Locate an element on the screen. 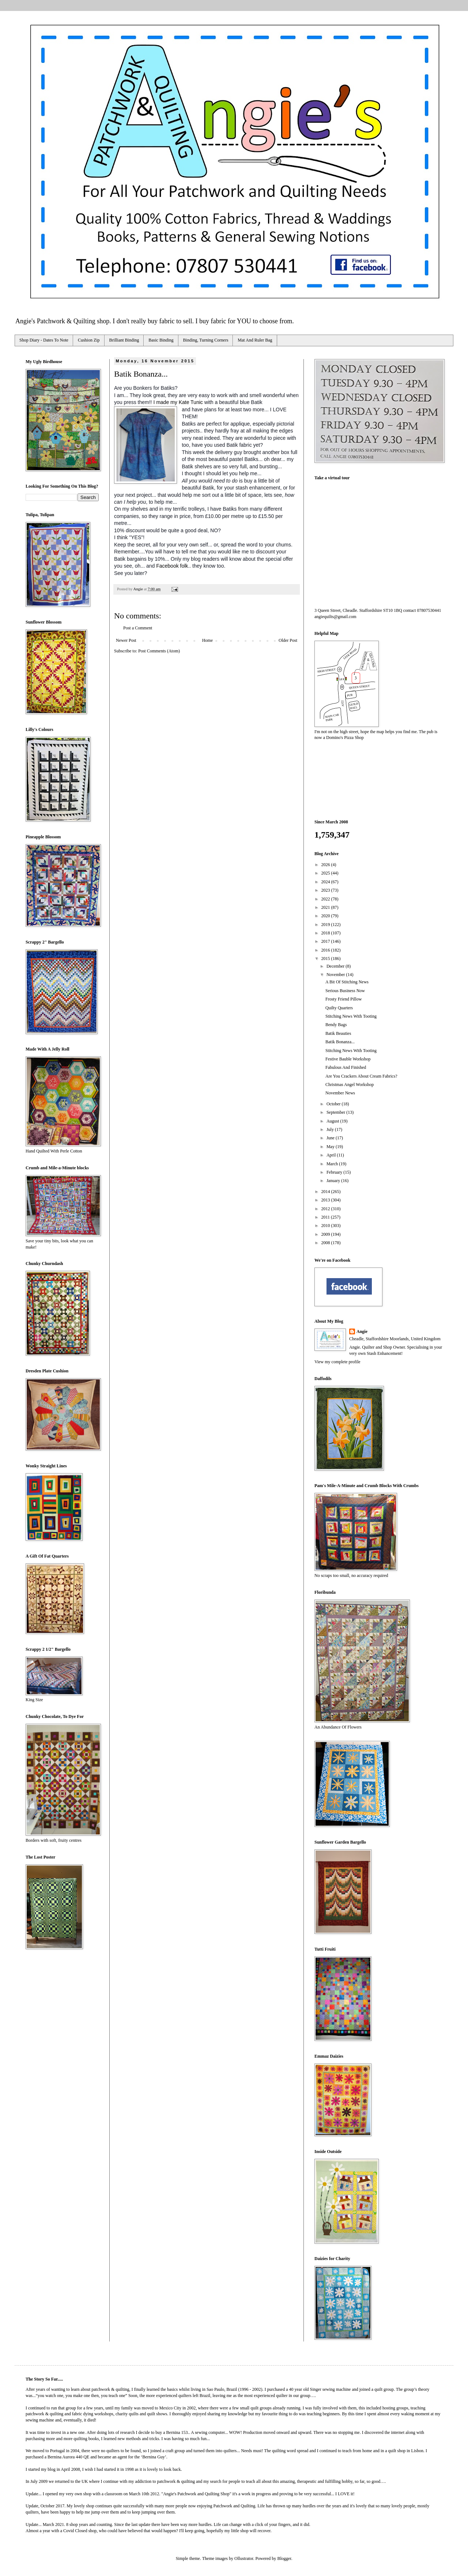 Image resolution: width=468 pixels, height=2576 pixels. 2015 is located at coordinates (326, 958).